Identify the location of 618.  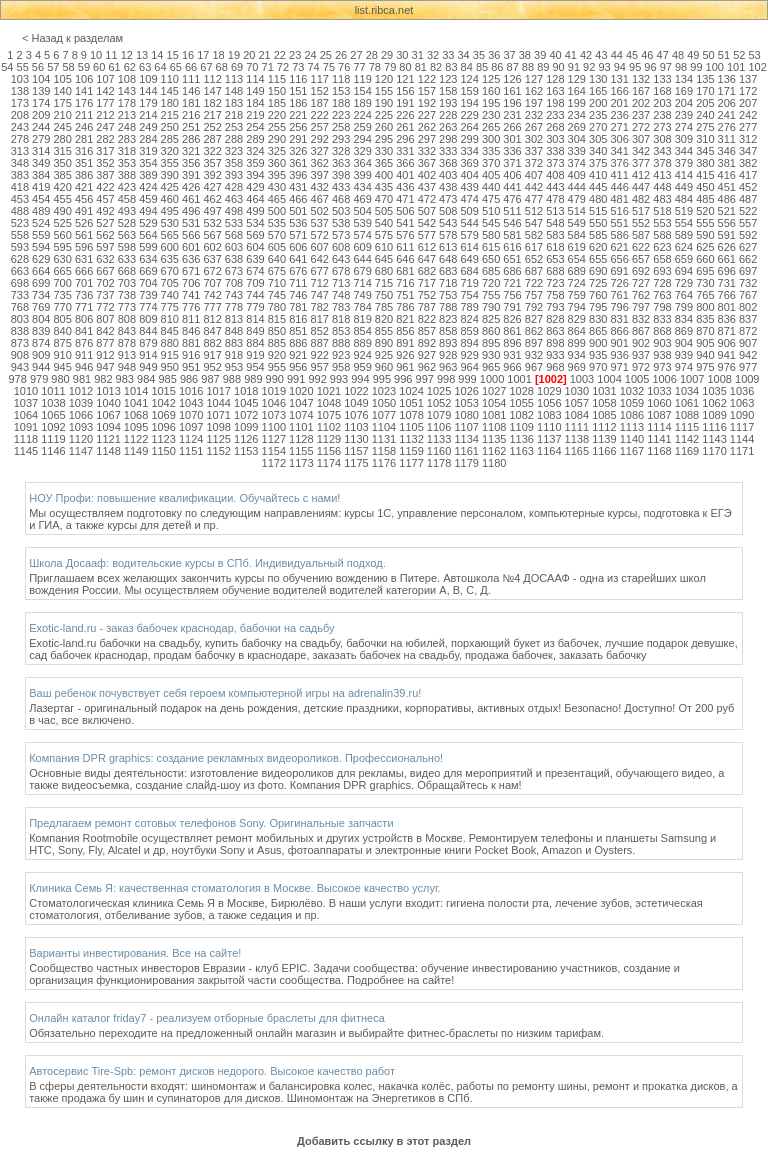
(555, 247).